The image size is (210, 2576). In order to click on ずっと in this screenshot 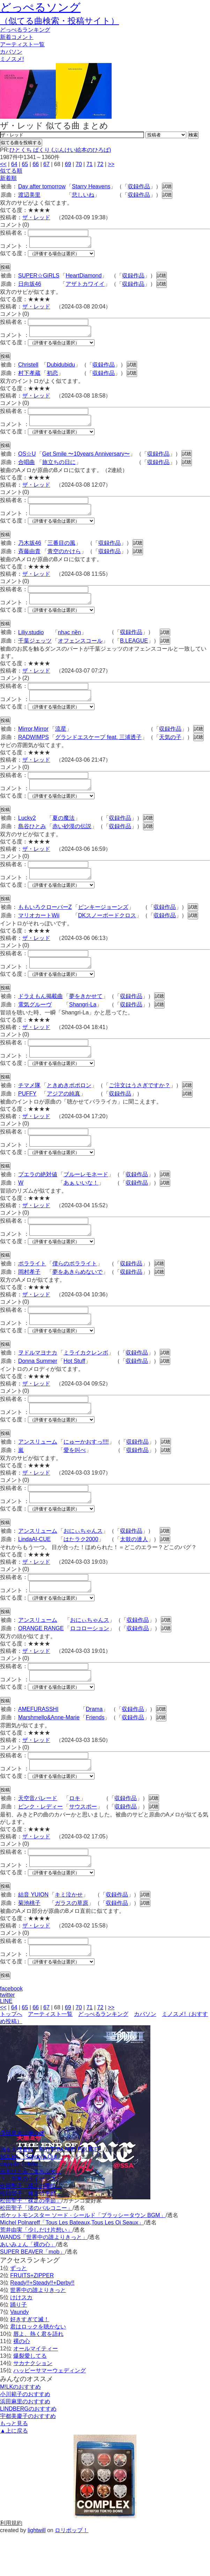, I will do `click(18, 2310)`.